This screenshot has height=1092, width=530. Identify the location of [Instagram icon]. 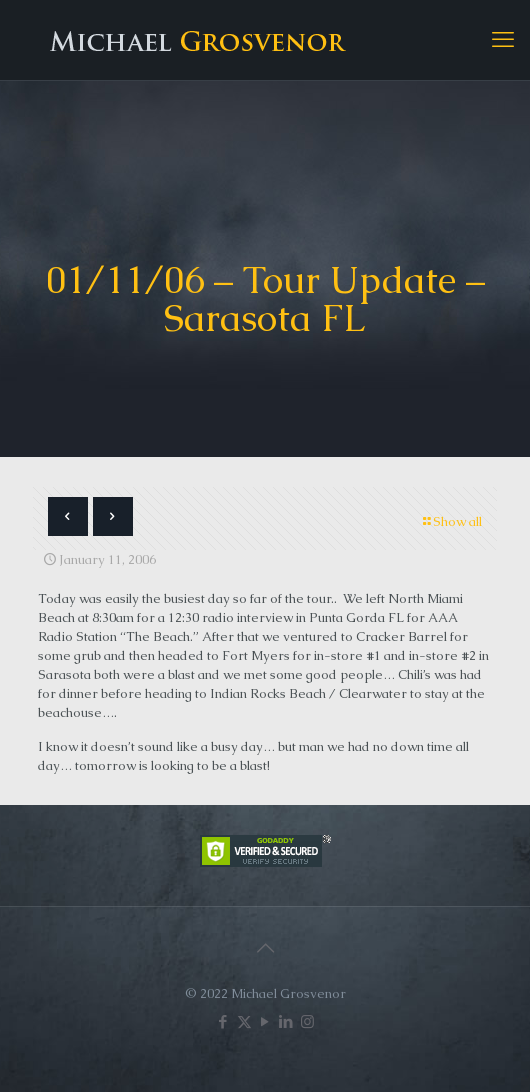
(307, 1021).